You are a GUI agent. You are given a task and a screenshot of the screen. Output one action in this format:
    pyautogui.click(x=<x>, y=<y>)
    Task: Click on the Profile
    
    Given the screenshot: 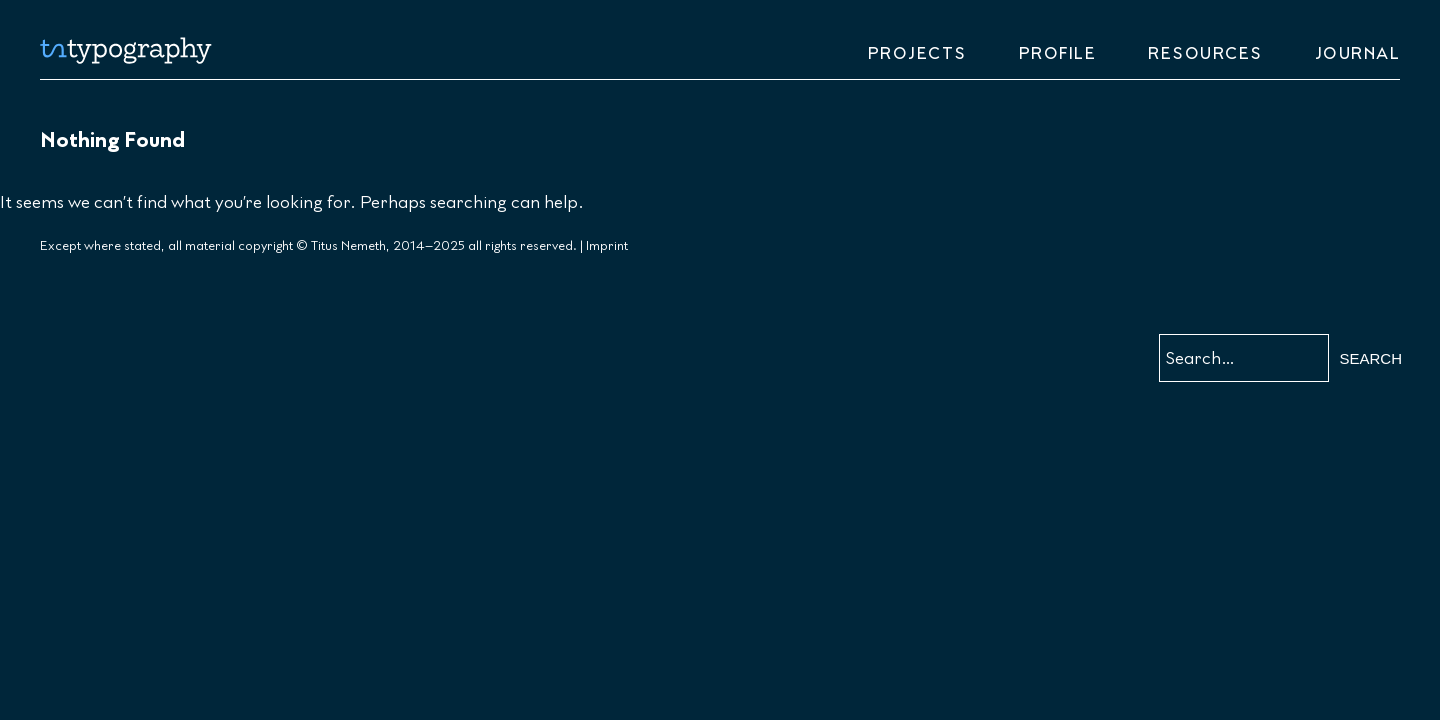 What is the action you would take?
    pyautogui.click(x=1058, y=54)
    